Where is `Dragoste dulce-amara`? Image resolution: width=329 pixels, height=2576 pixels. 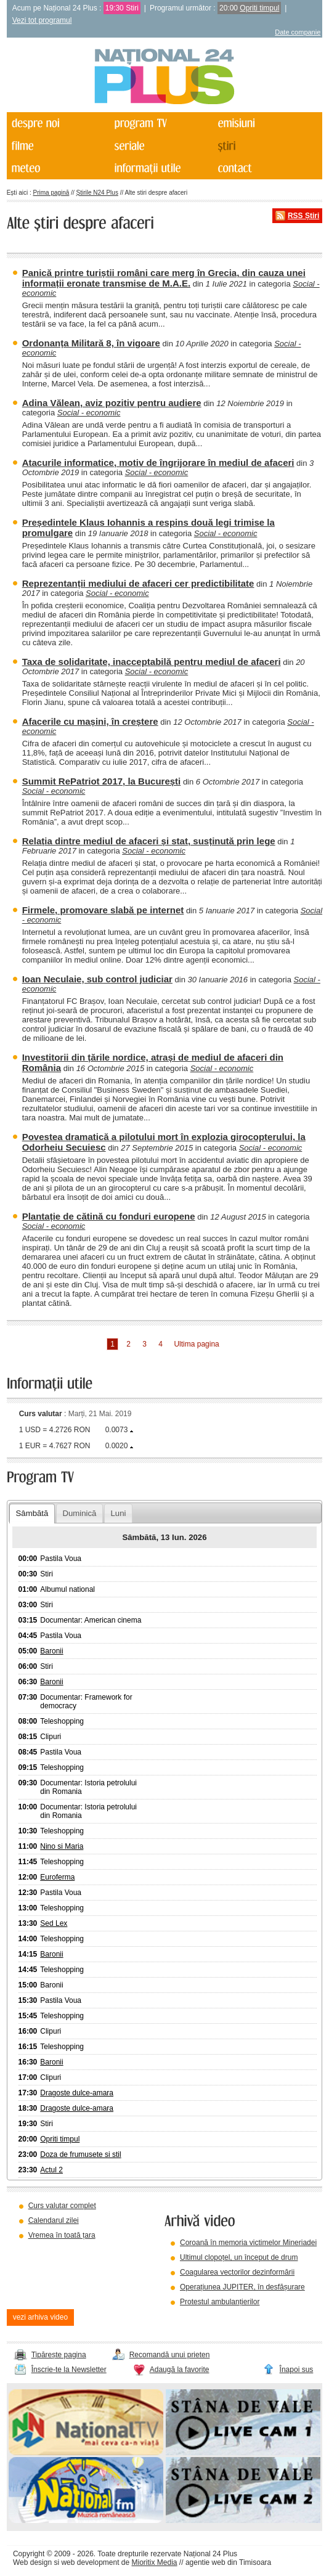 Dragoste dulce-amara is located at coordinates (76, 2093).